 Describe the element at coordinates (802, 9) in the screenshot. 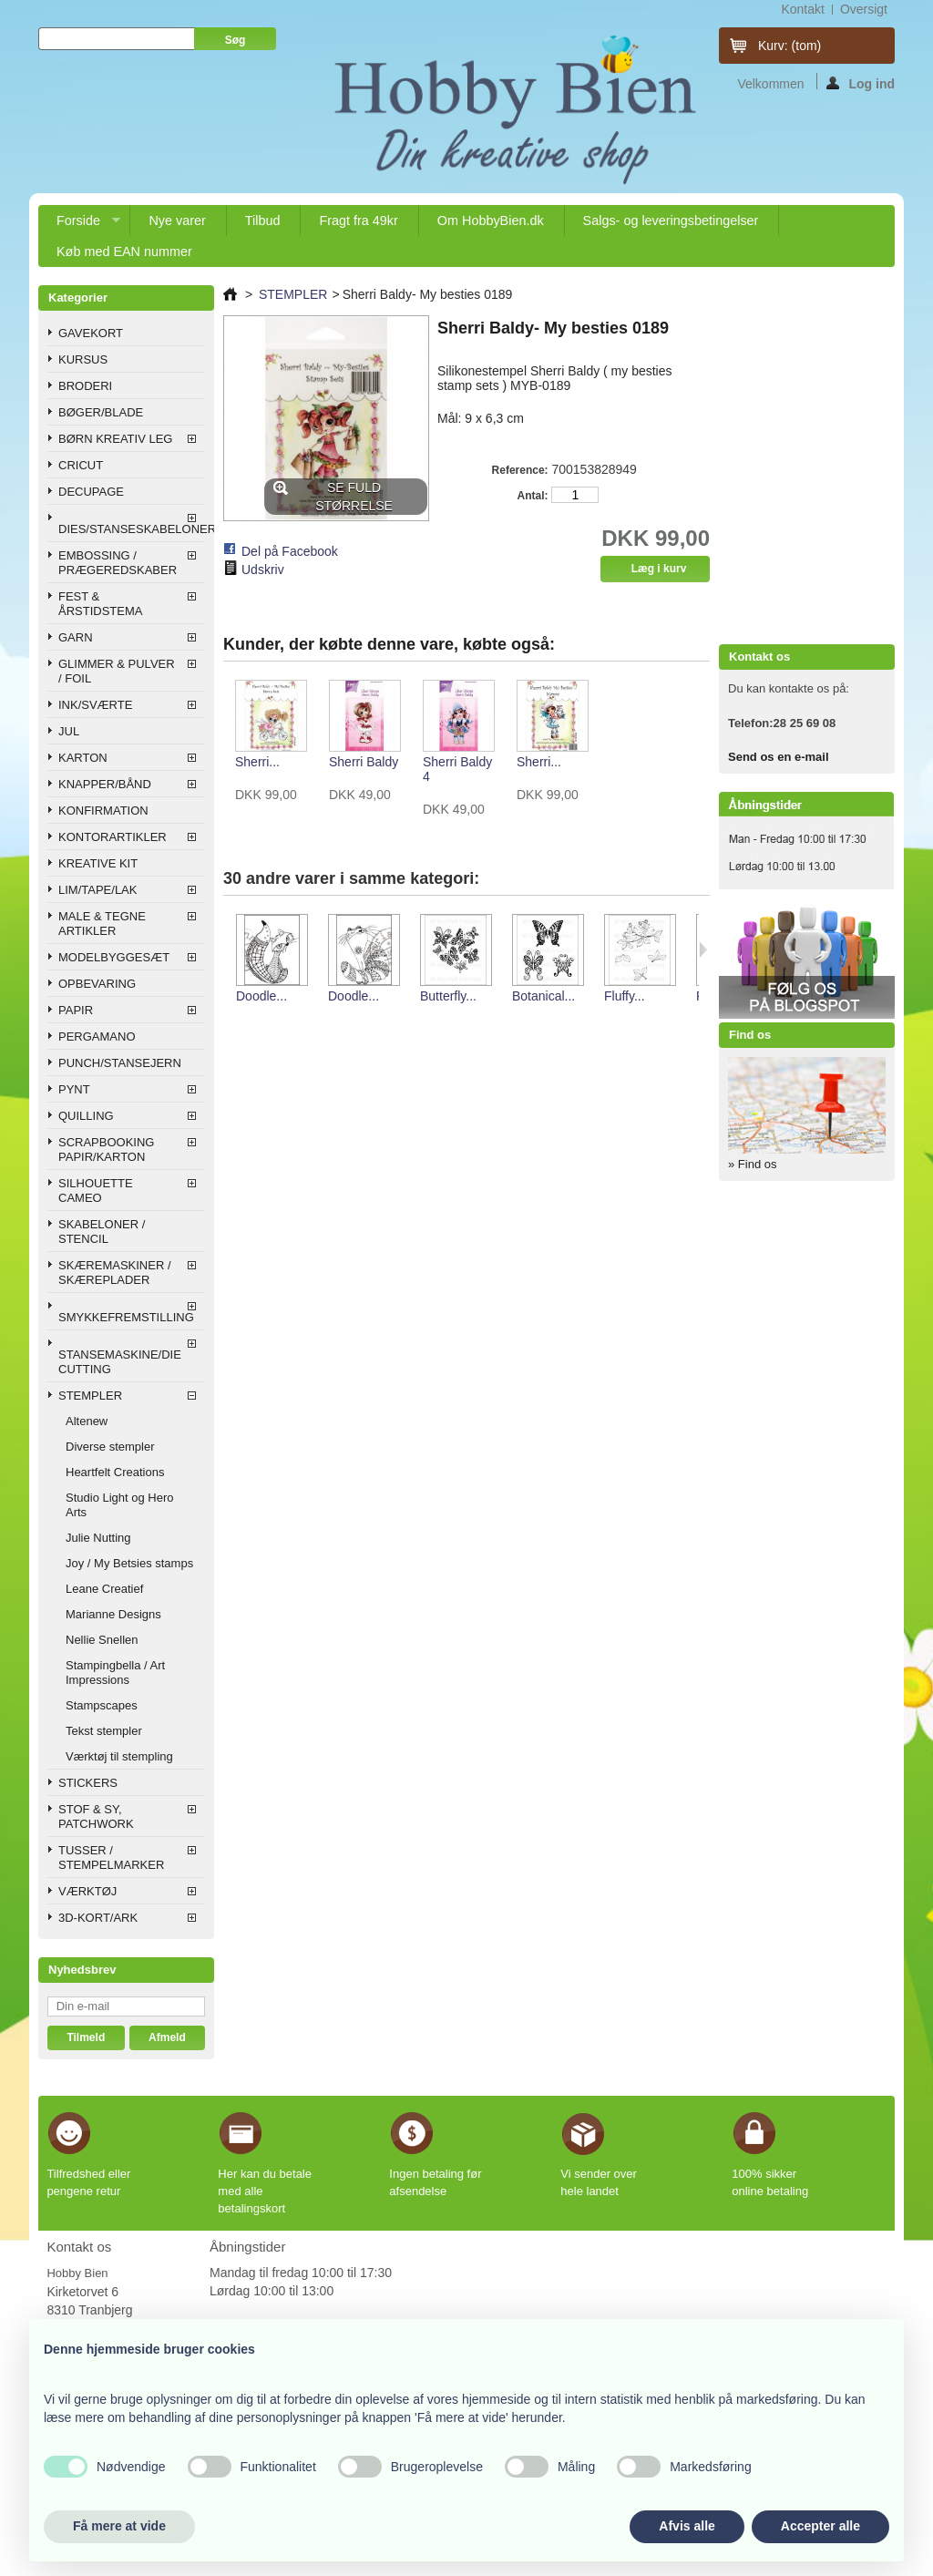

I see `kontakt` at that location.